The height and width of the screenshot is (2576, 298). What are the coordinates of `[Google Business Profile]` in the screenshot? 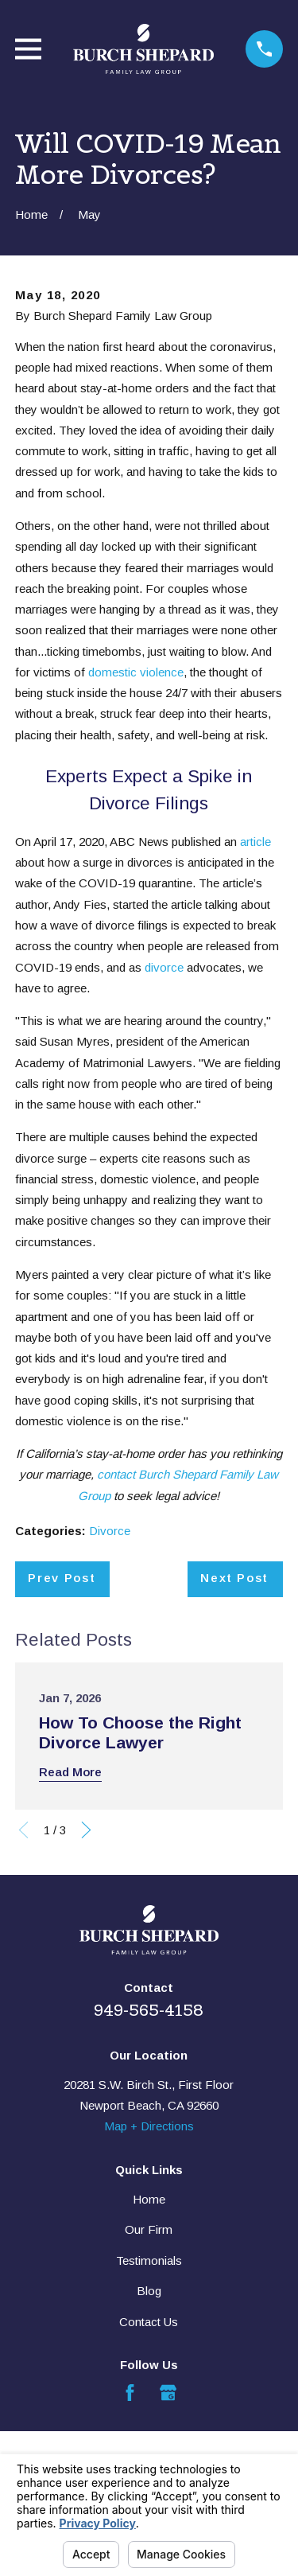 It's located at (168, 2392).